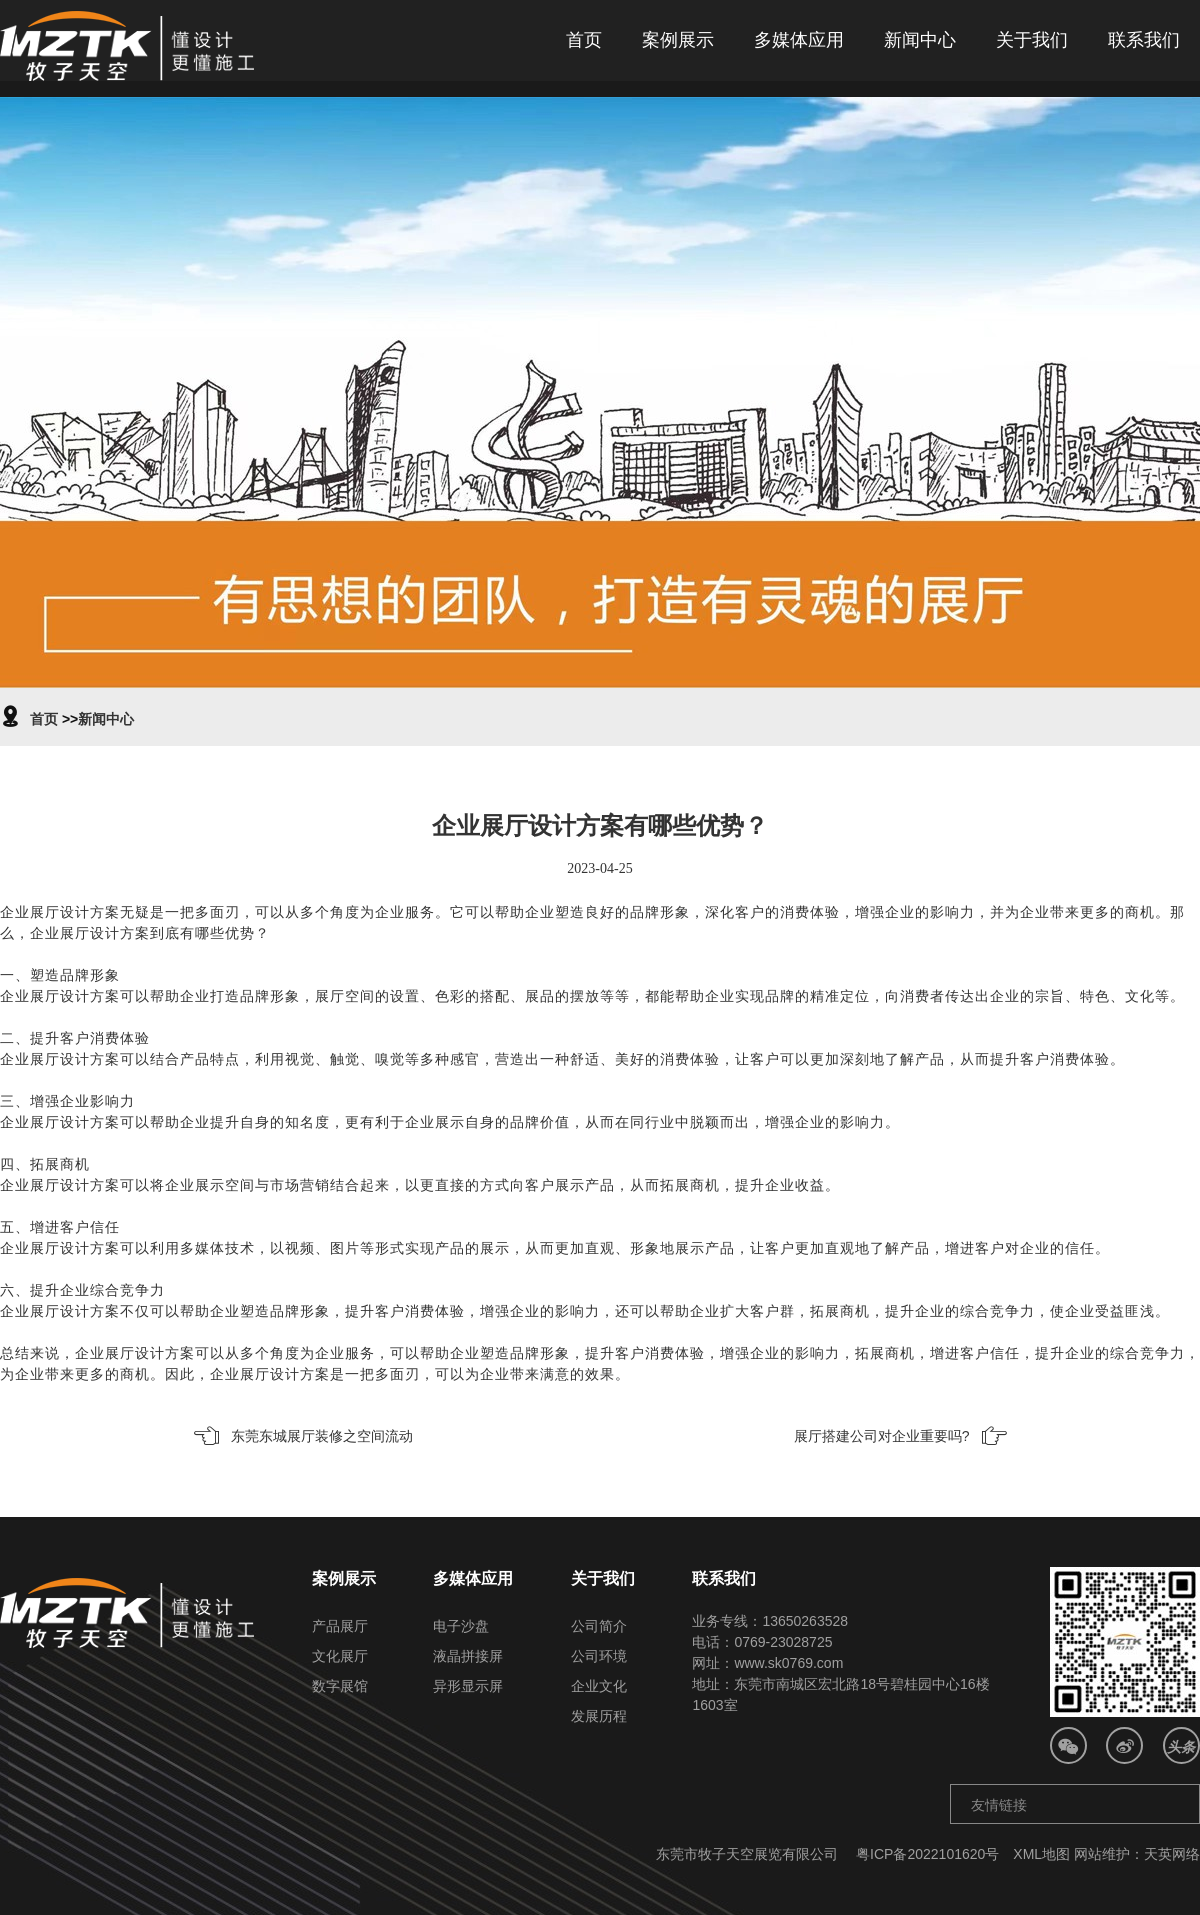 The height and width of the screenshot is (1915, 1200). What do you see at coordinates (461, 1626) in the screenshot?
I see `电子沙盘` at bounding box center [461, 1626].